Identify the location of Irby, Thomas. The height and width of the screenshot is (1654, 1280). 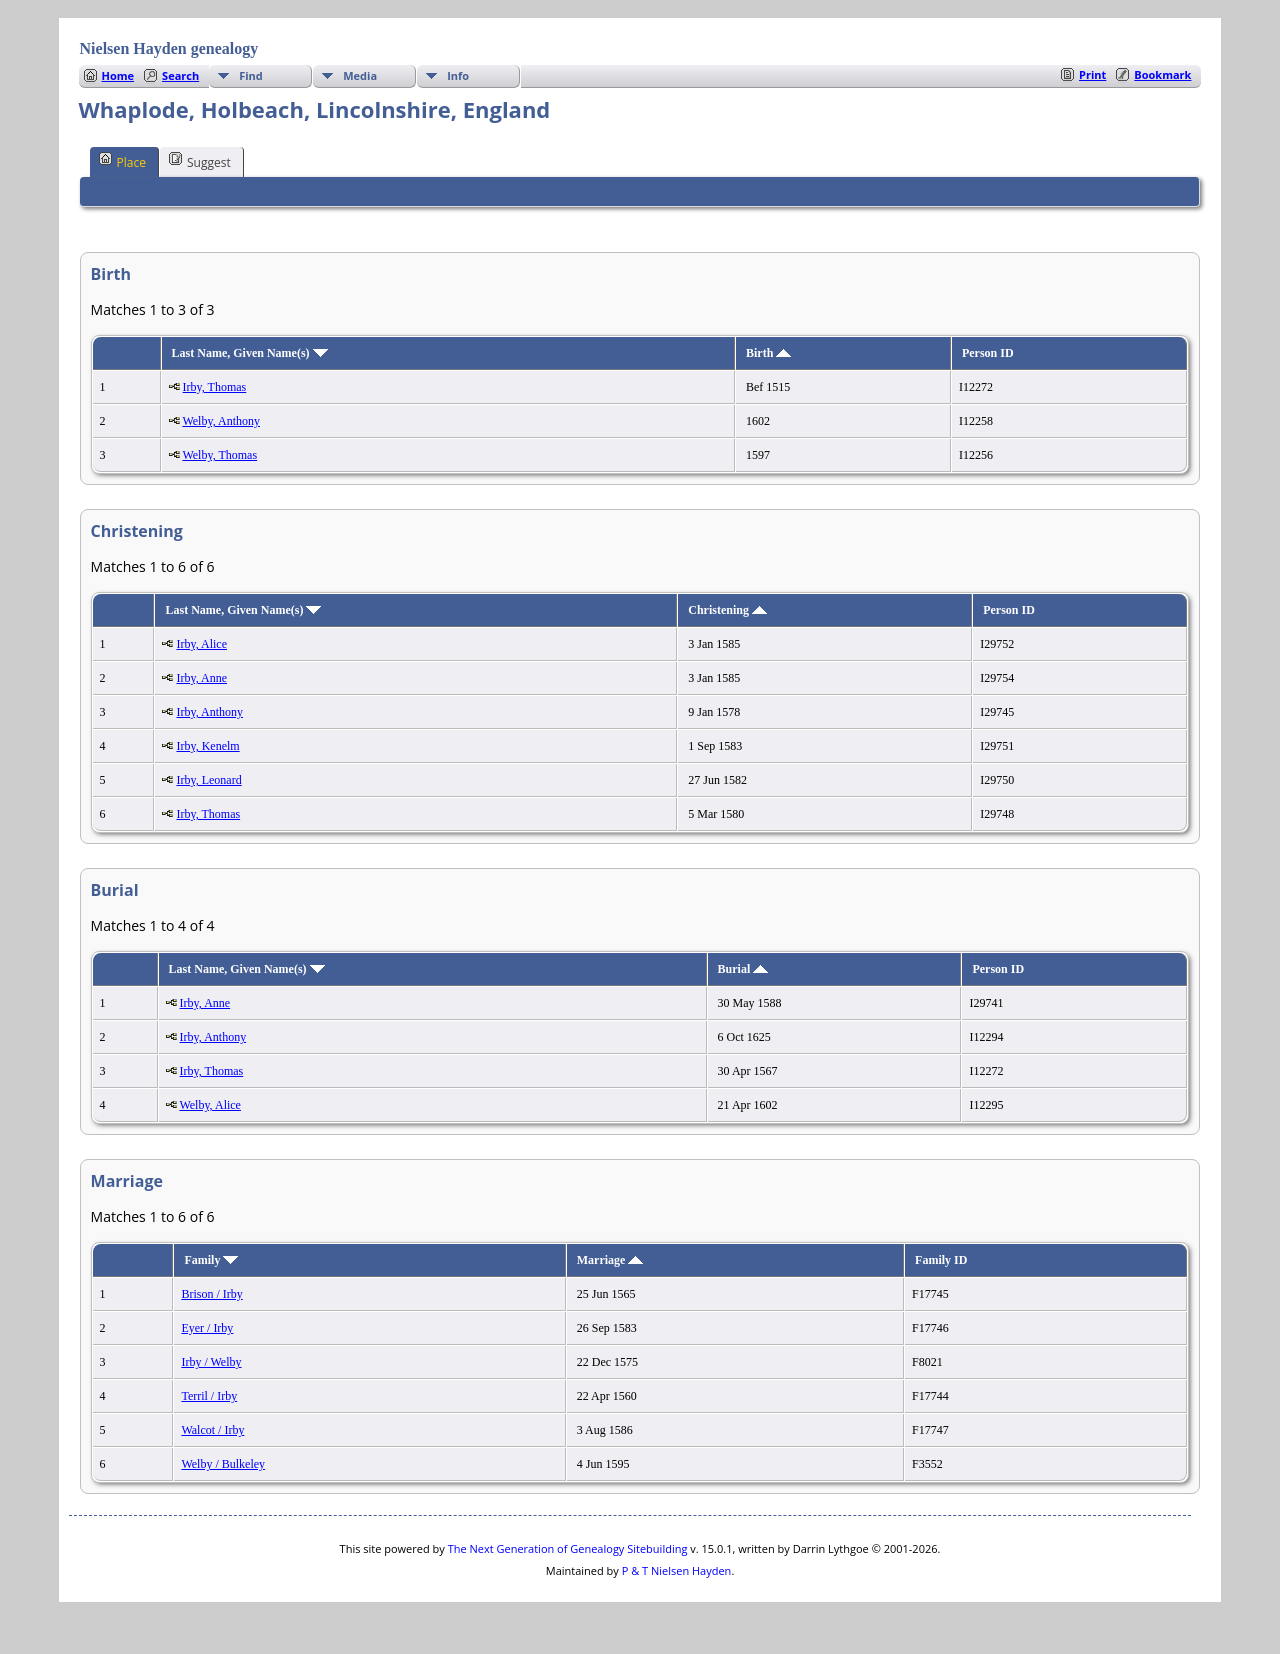
(215, 387).